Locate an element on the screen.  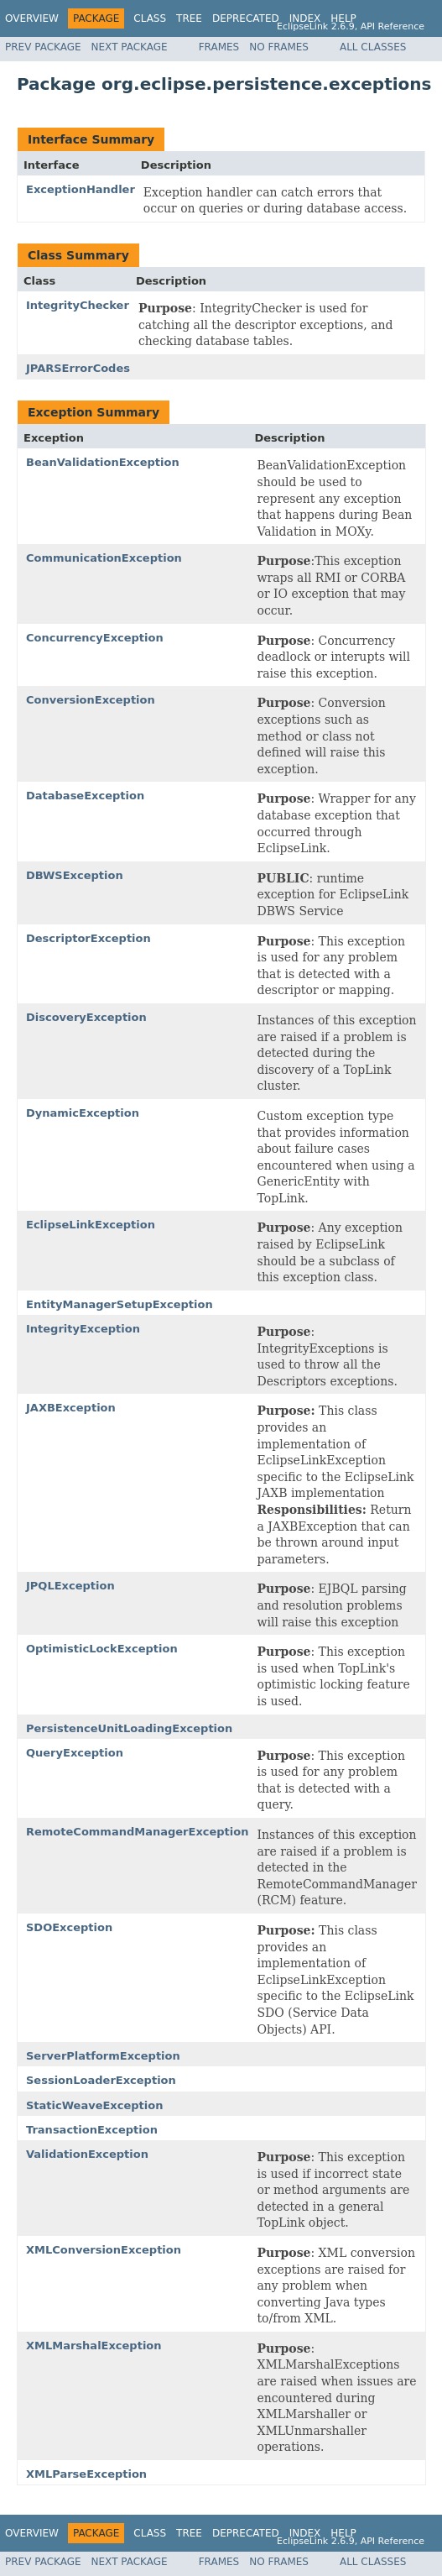
ConversionException is located at coordinates (90, 700).